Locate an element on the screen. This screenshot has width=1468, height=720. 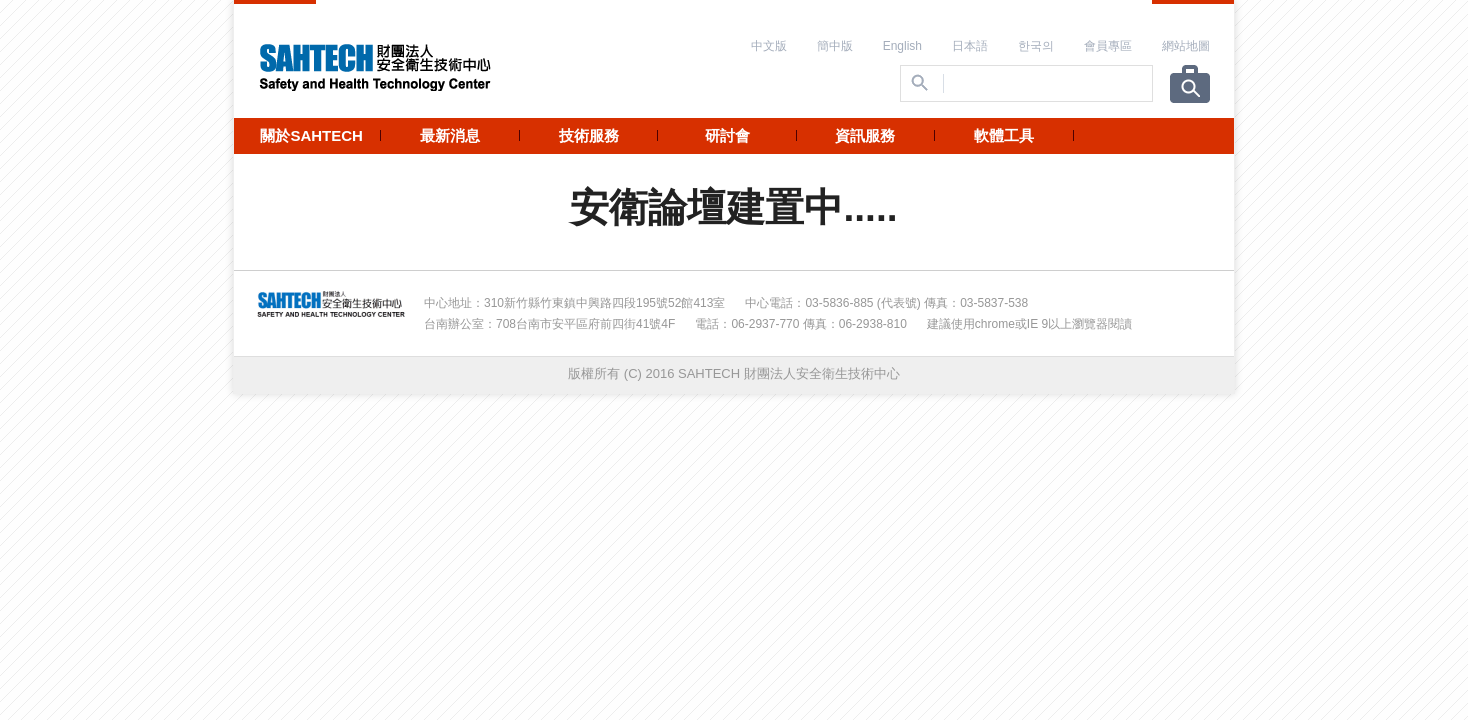
網站地圖 is located at coordinates (1186, 46).